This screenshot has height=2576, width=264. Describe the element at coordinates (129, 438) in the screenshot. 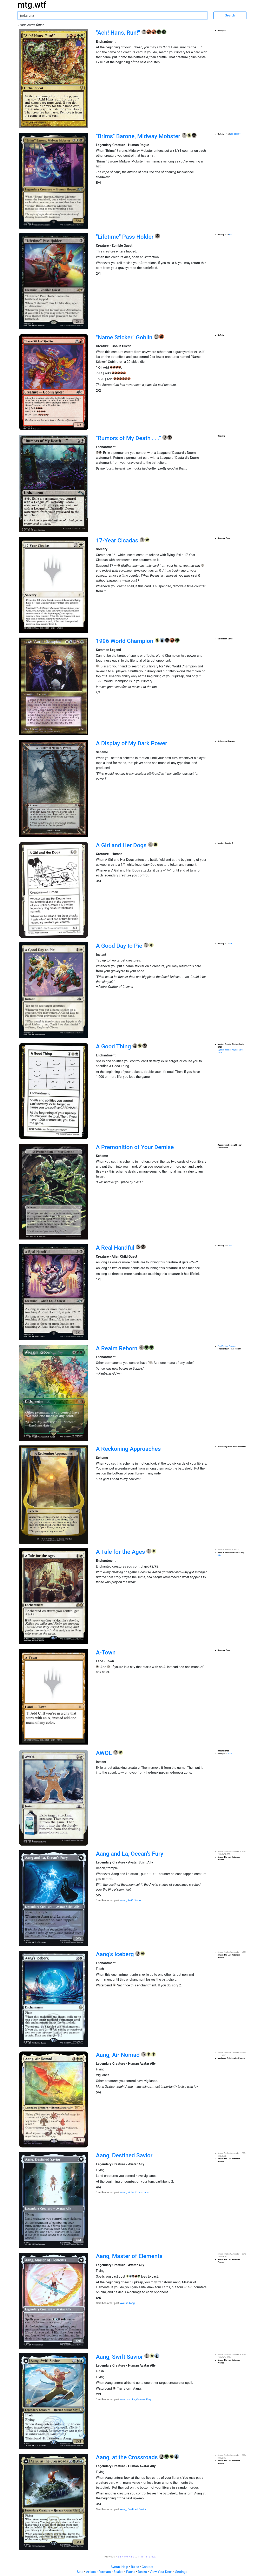

I see `"Rumors of My Death . . ."` at that location.